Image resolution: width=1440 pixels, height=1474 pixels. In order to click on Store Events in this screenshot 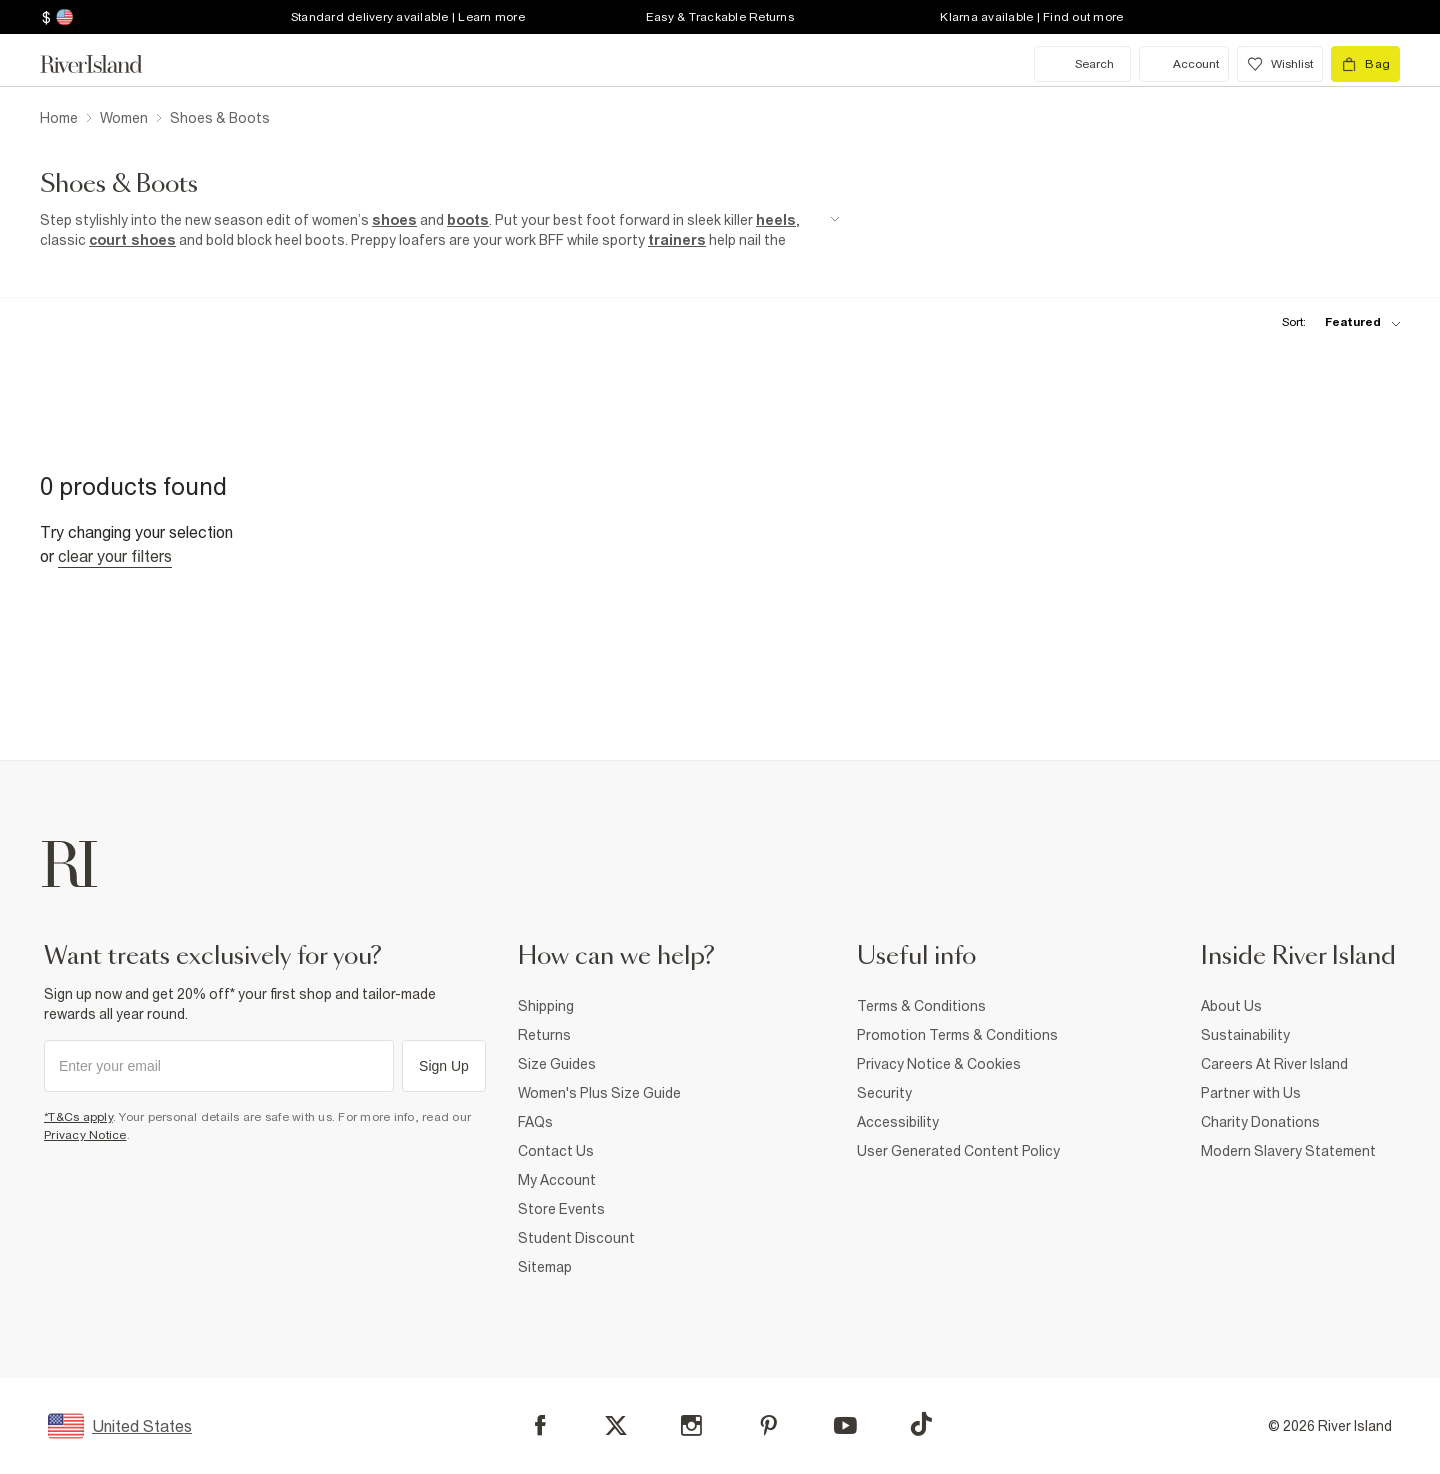, I will do `click(561, 1209)`.